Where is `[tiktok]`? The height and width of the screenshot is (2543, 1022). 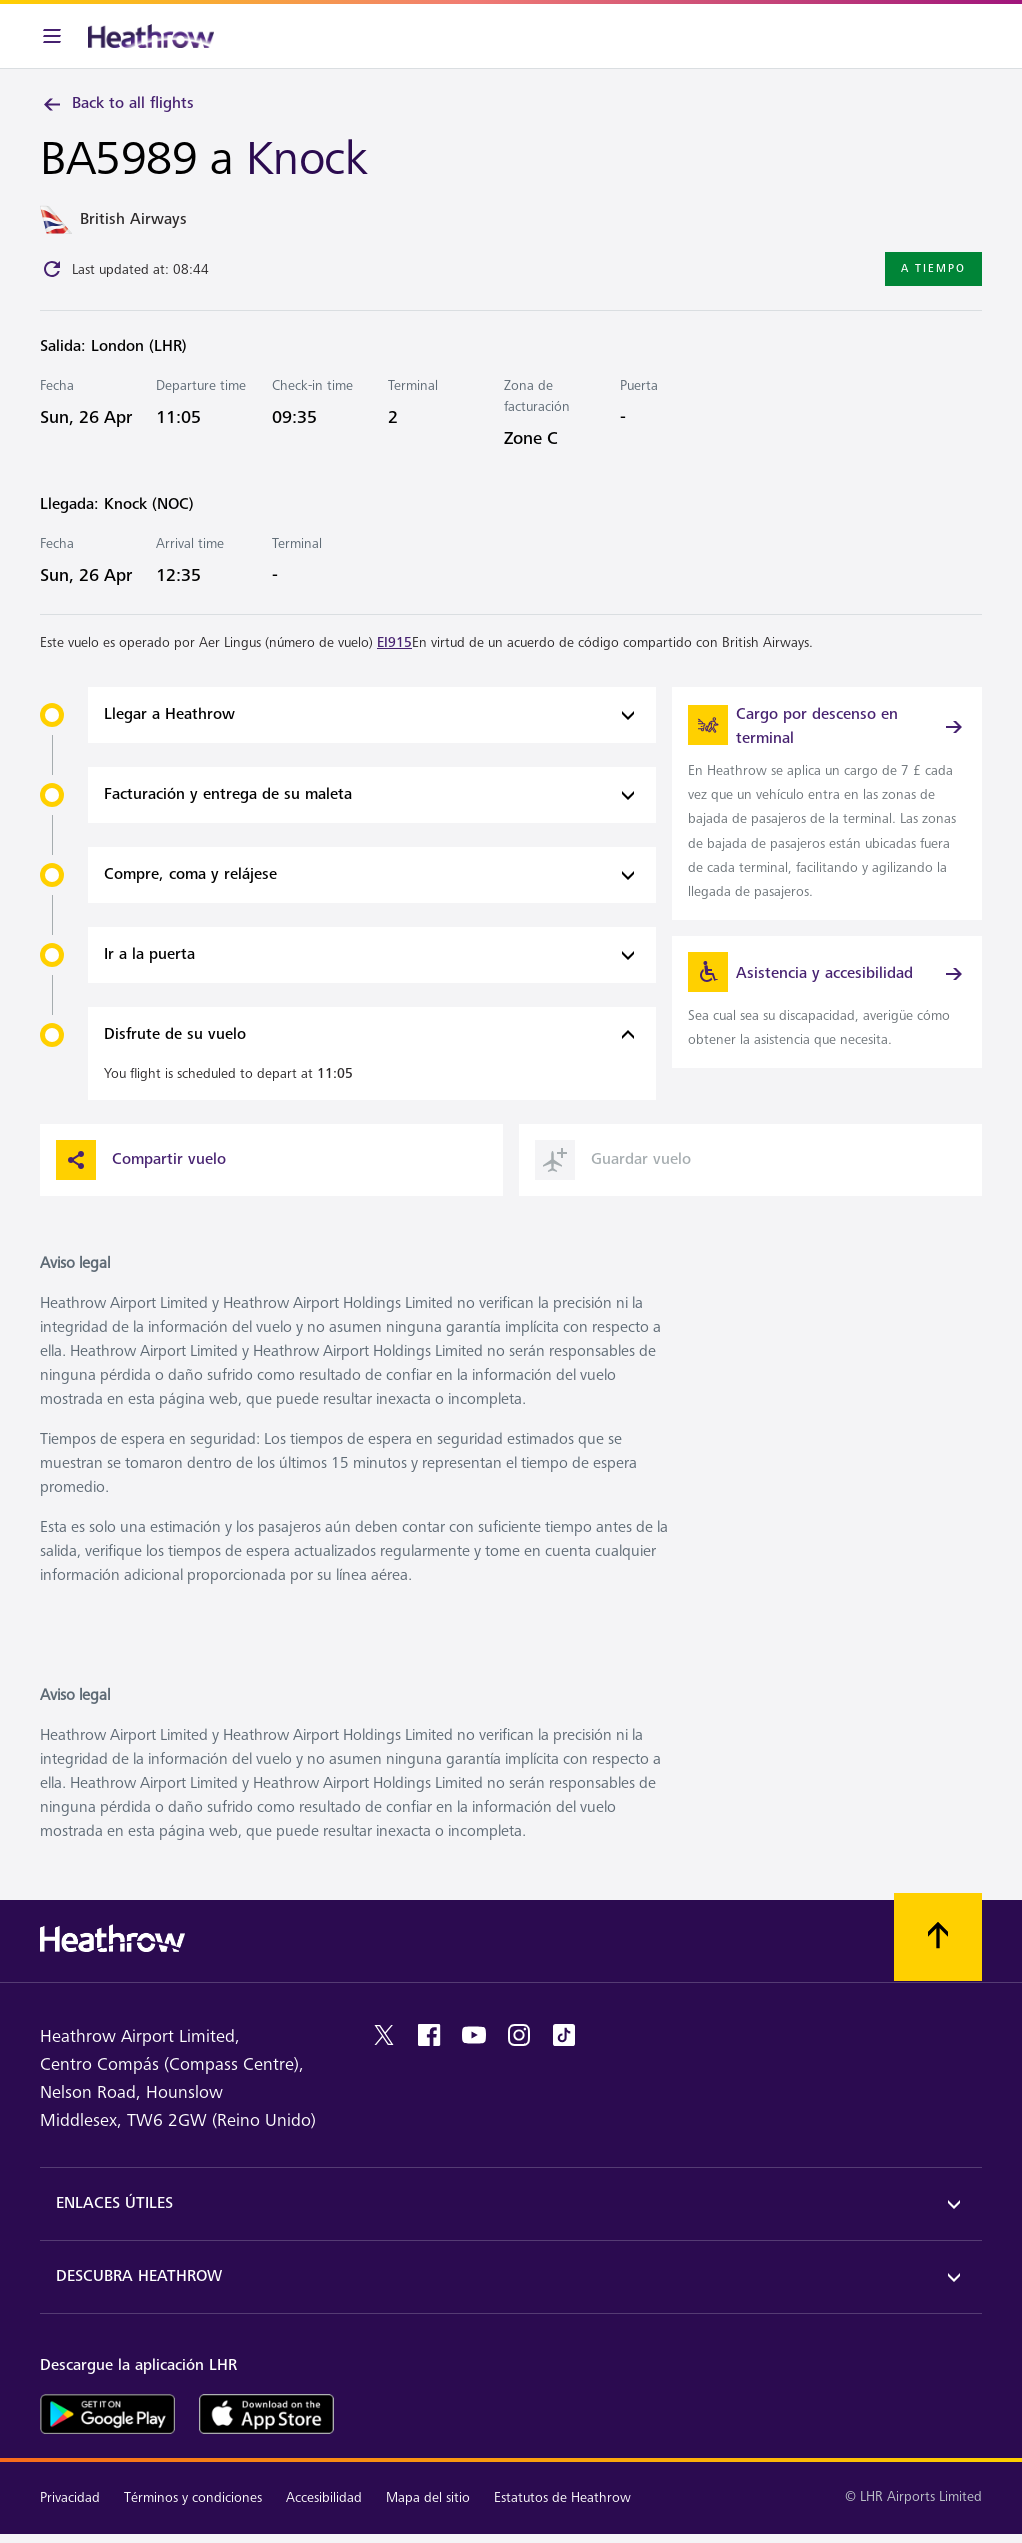
[tiktok] is located at coordinates (564, 2035).